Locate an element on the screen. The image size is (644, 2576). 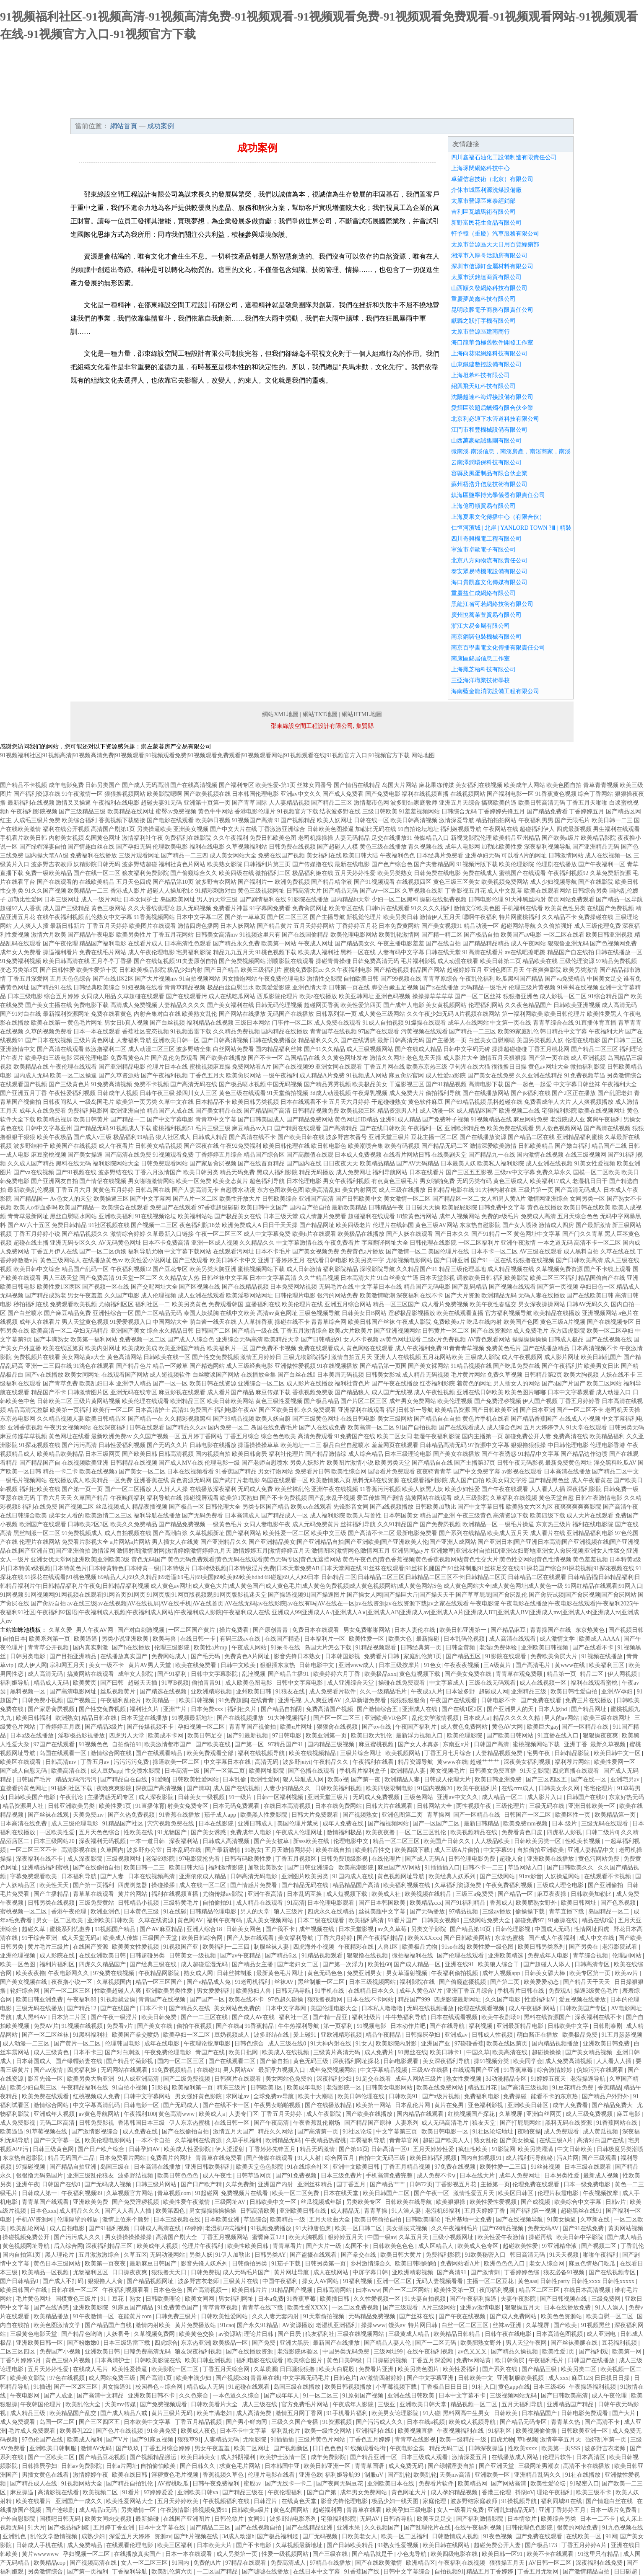
欧美性爱1区两区 is located at coordinates (59, 1287).